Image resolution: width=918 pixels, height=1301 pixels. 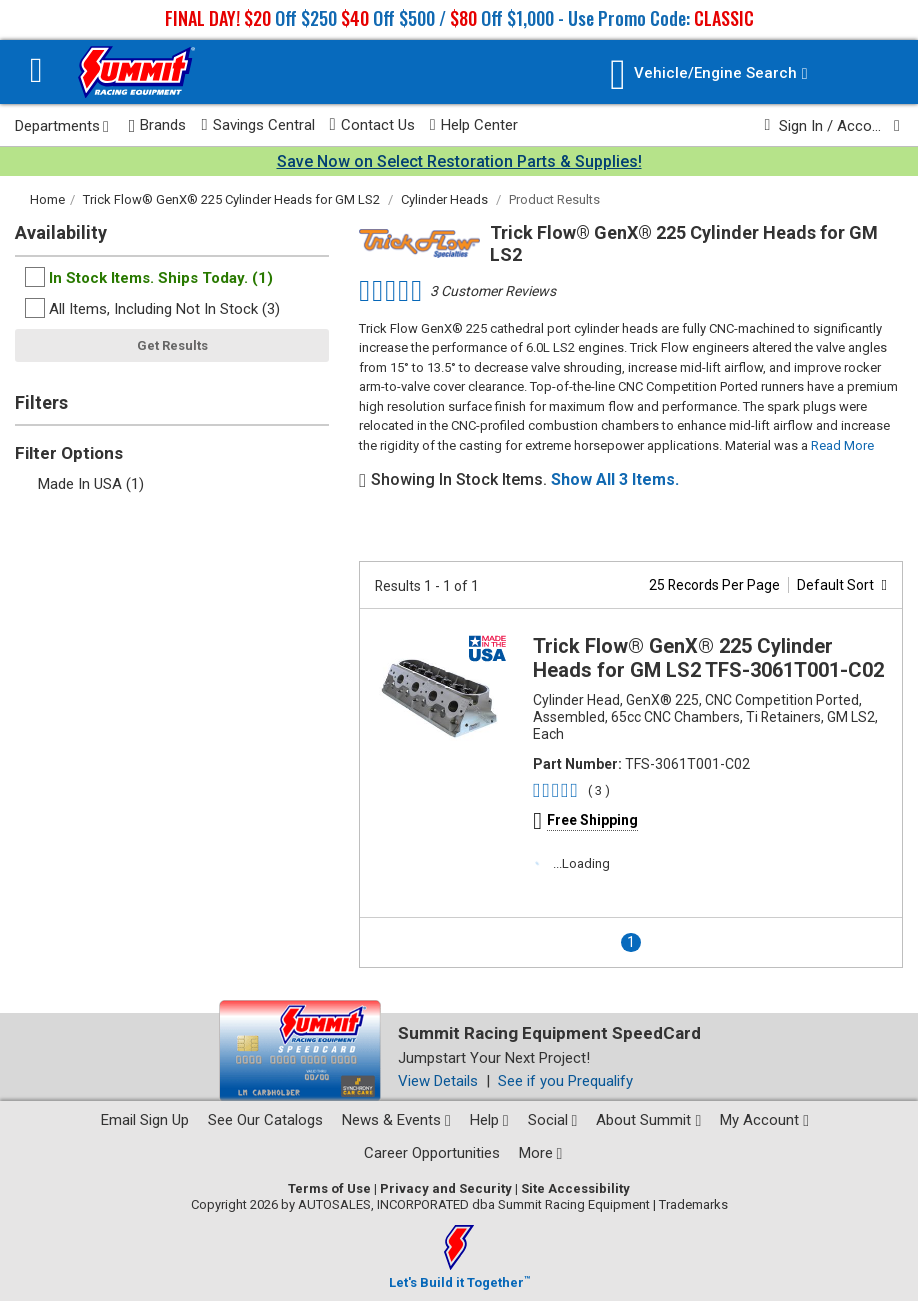 What do you see at coordinates (36, 72) in the screenshot?
I see `[Menu]` at bounding box center [36, 72].